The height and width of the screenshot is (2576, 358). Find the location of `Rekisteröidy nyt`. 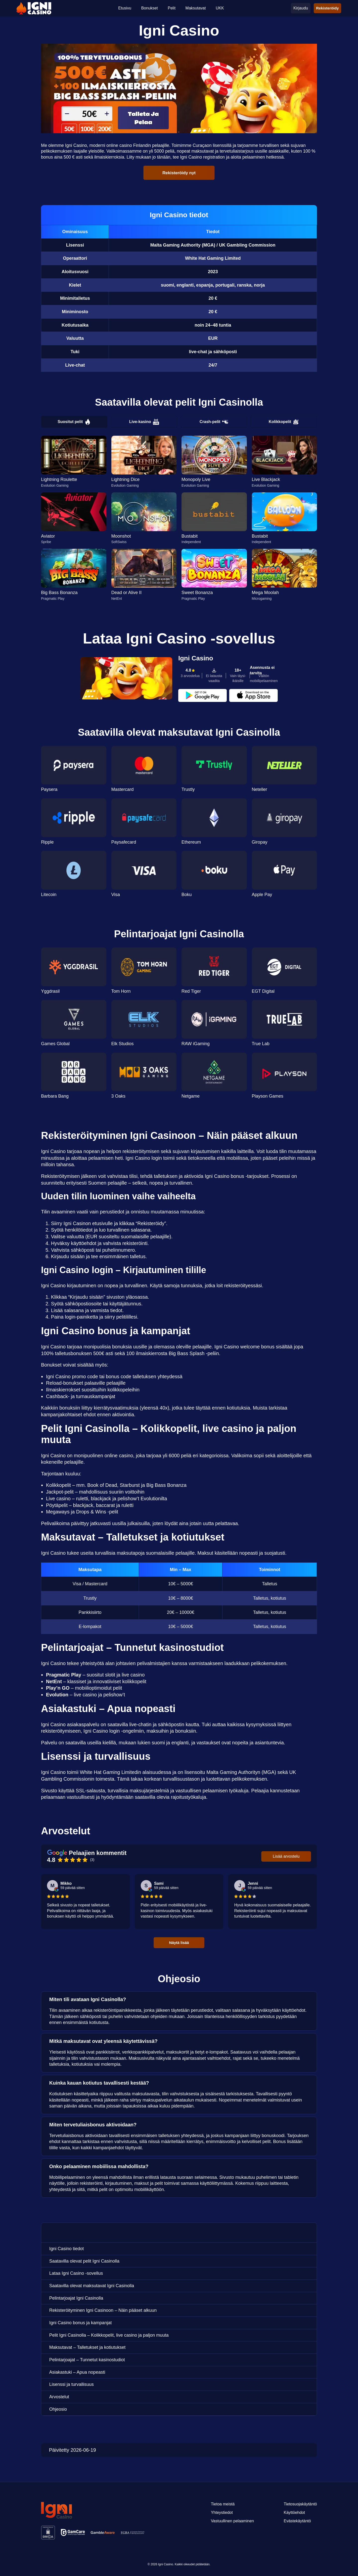

Rekisteröidy nyt is located at coordinates (179, 172).